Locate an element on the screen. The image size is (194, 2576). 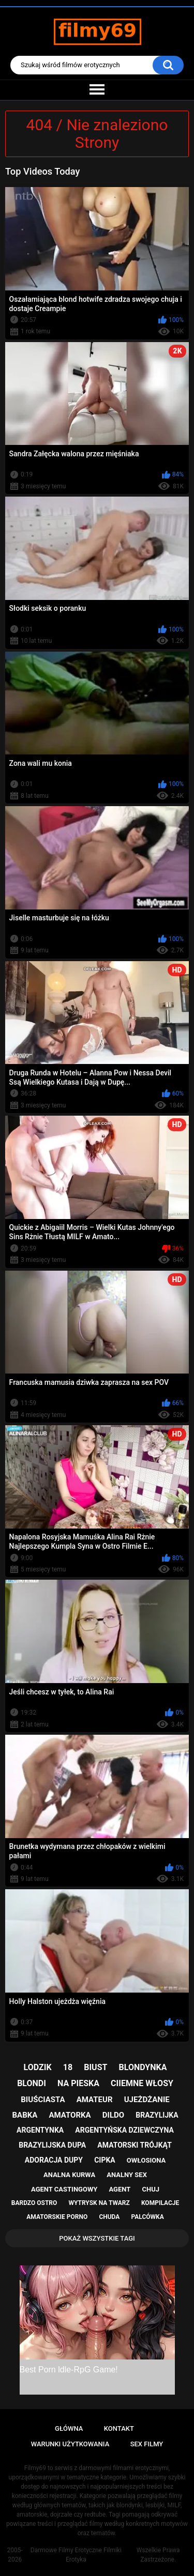
ciiemne włosy is located at coordinates (142, 2083).